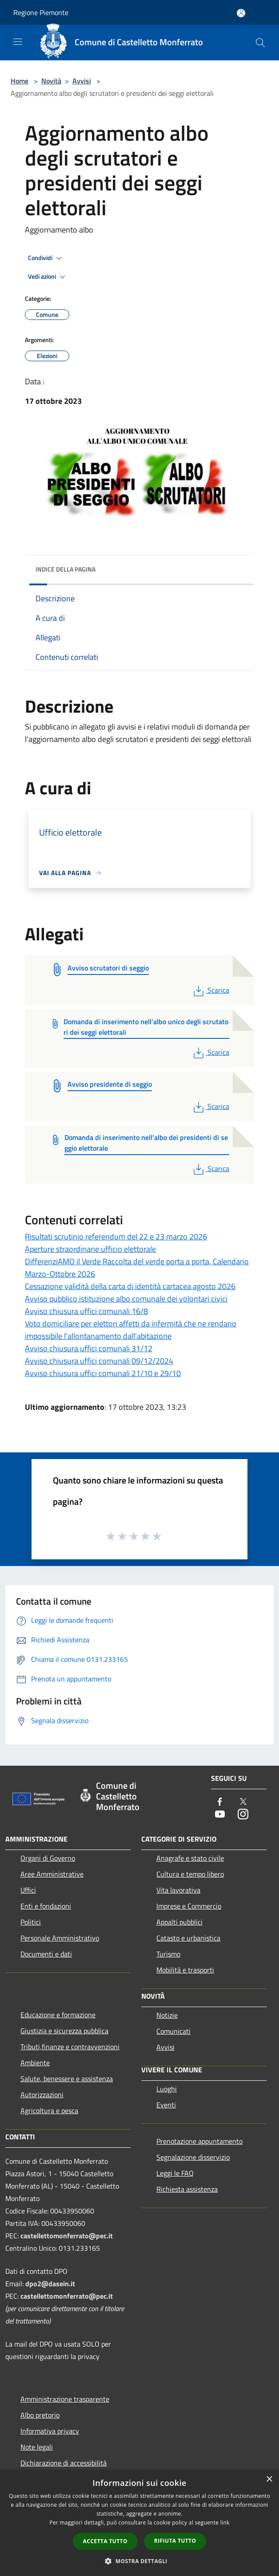 The height and width of the screenshot is (2576, 279). Describe the element at coordinates (17, 41) in the screenshot. I see `[Toggle navigation]` at that location.